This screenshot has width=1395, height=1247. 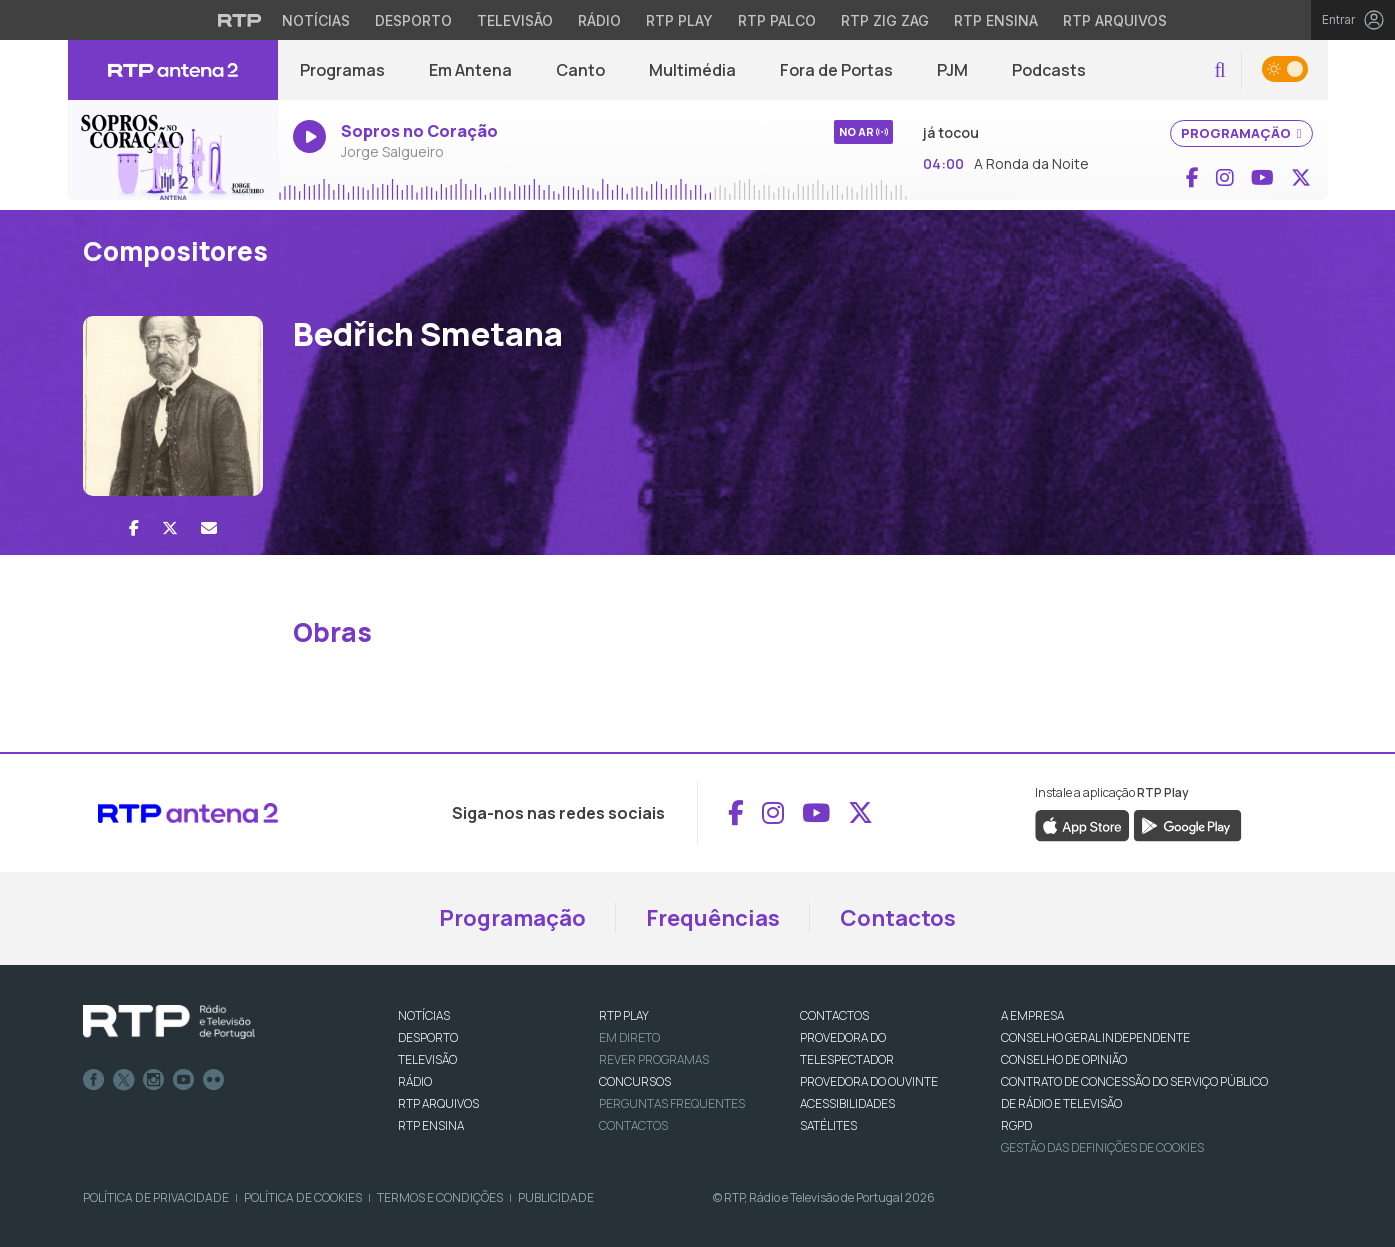 What do you see at coordinates (438, 1103) in the screenshot?
I see `RTP ARQUIVOS` at bounding box center [438, 1103].